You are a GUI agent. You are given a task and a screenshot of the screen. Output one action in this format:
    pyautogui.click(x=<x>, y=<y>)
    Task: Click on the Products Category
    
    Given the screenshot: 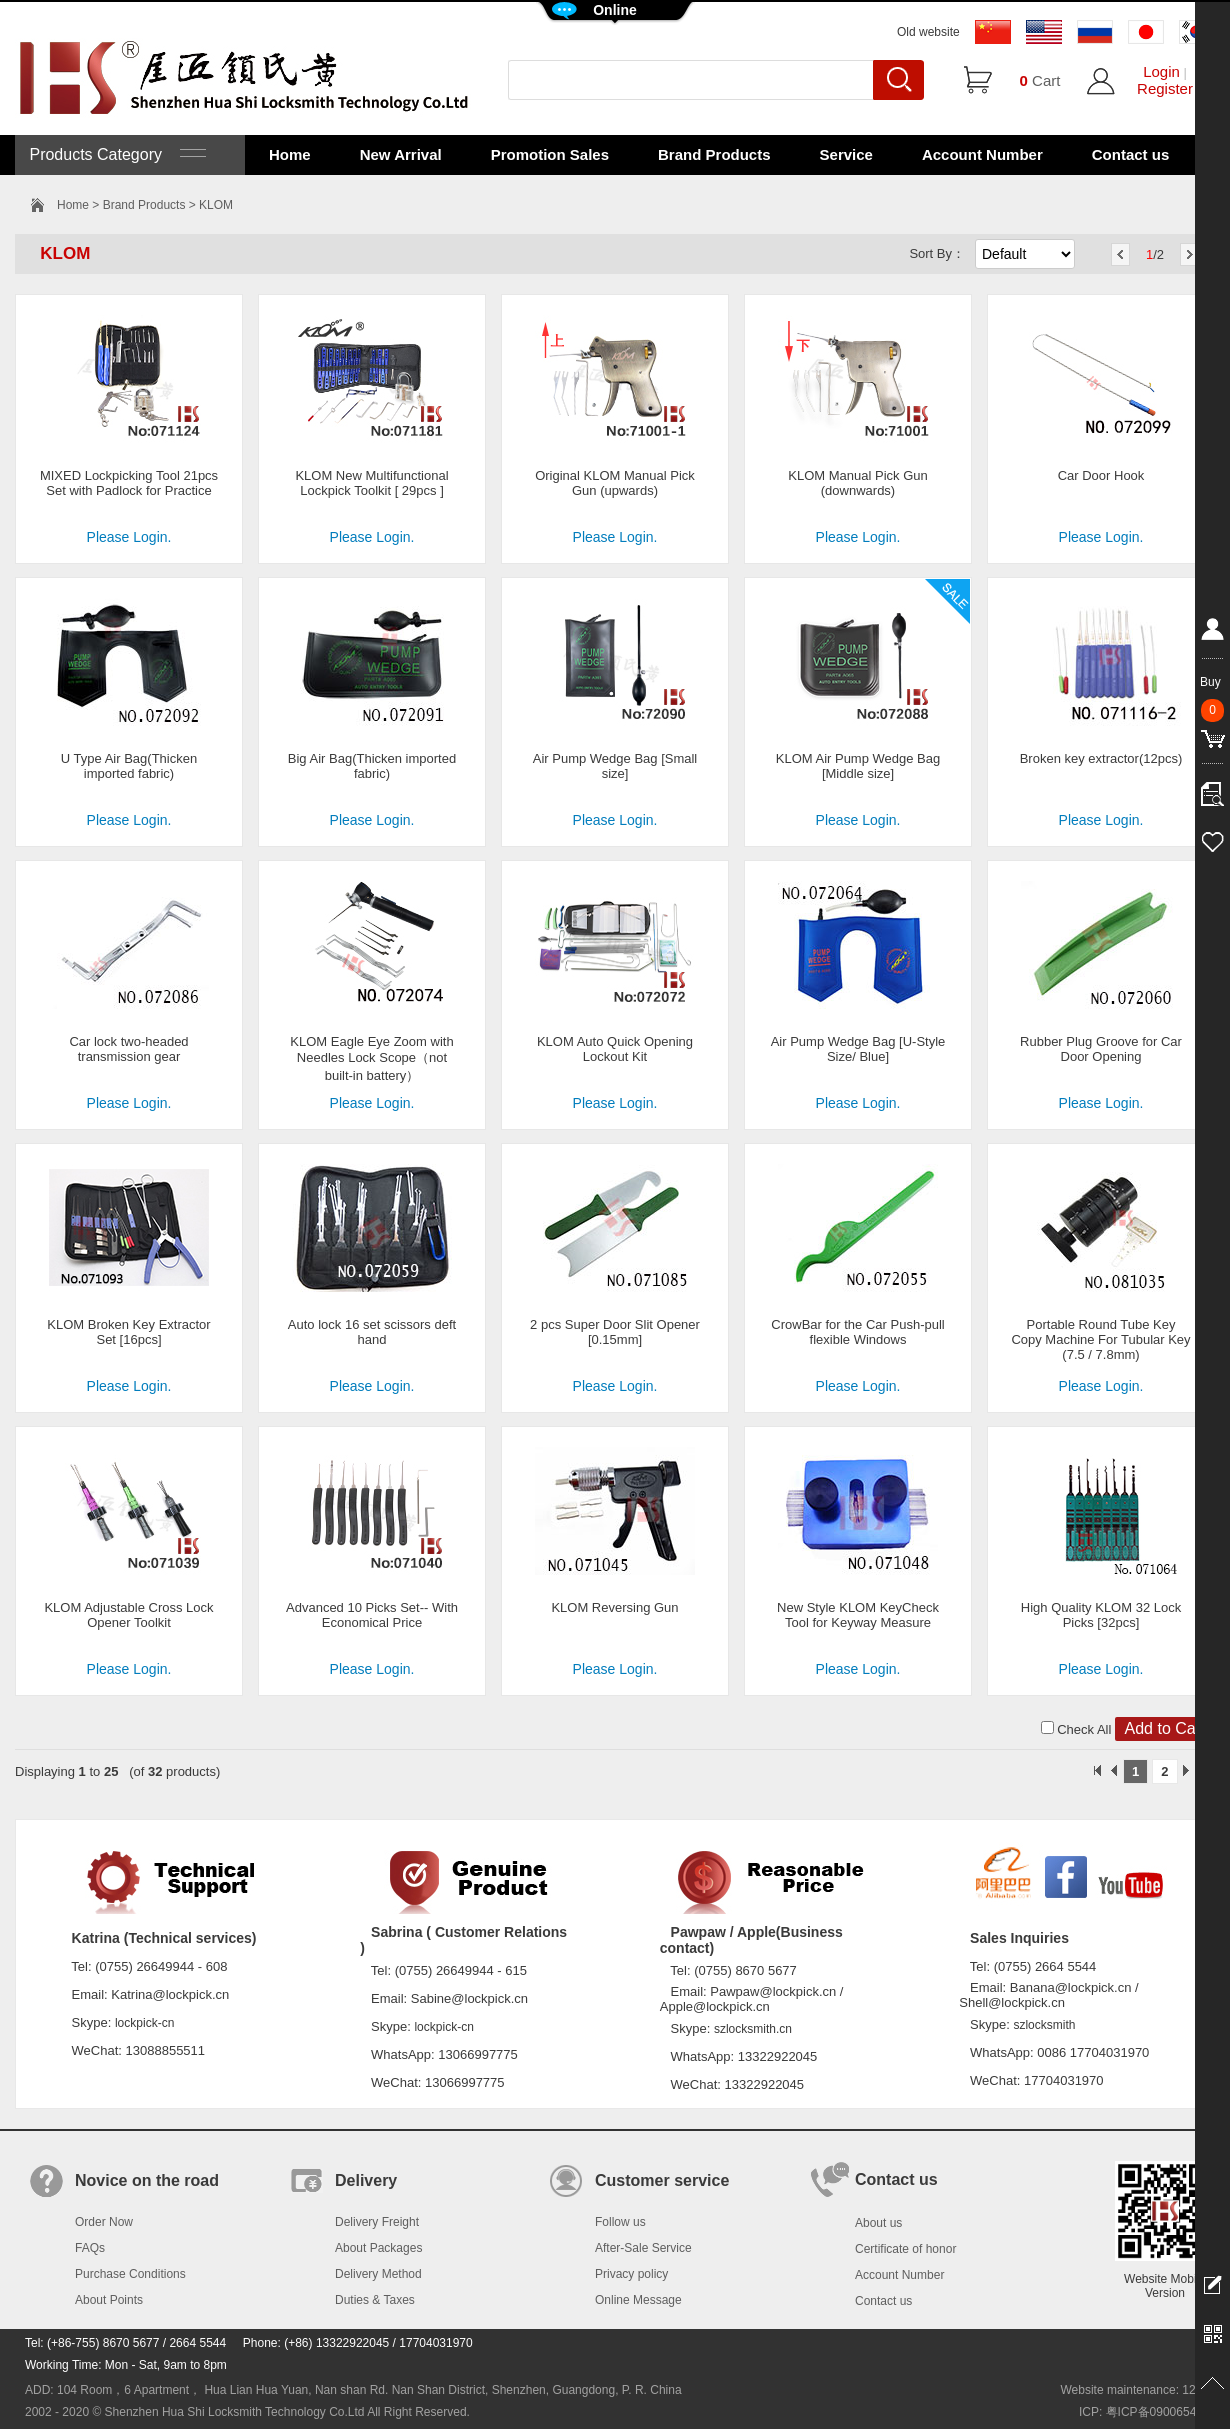 What is the action you would take?
    pyautogui.click(x=115, y=154)
    